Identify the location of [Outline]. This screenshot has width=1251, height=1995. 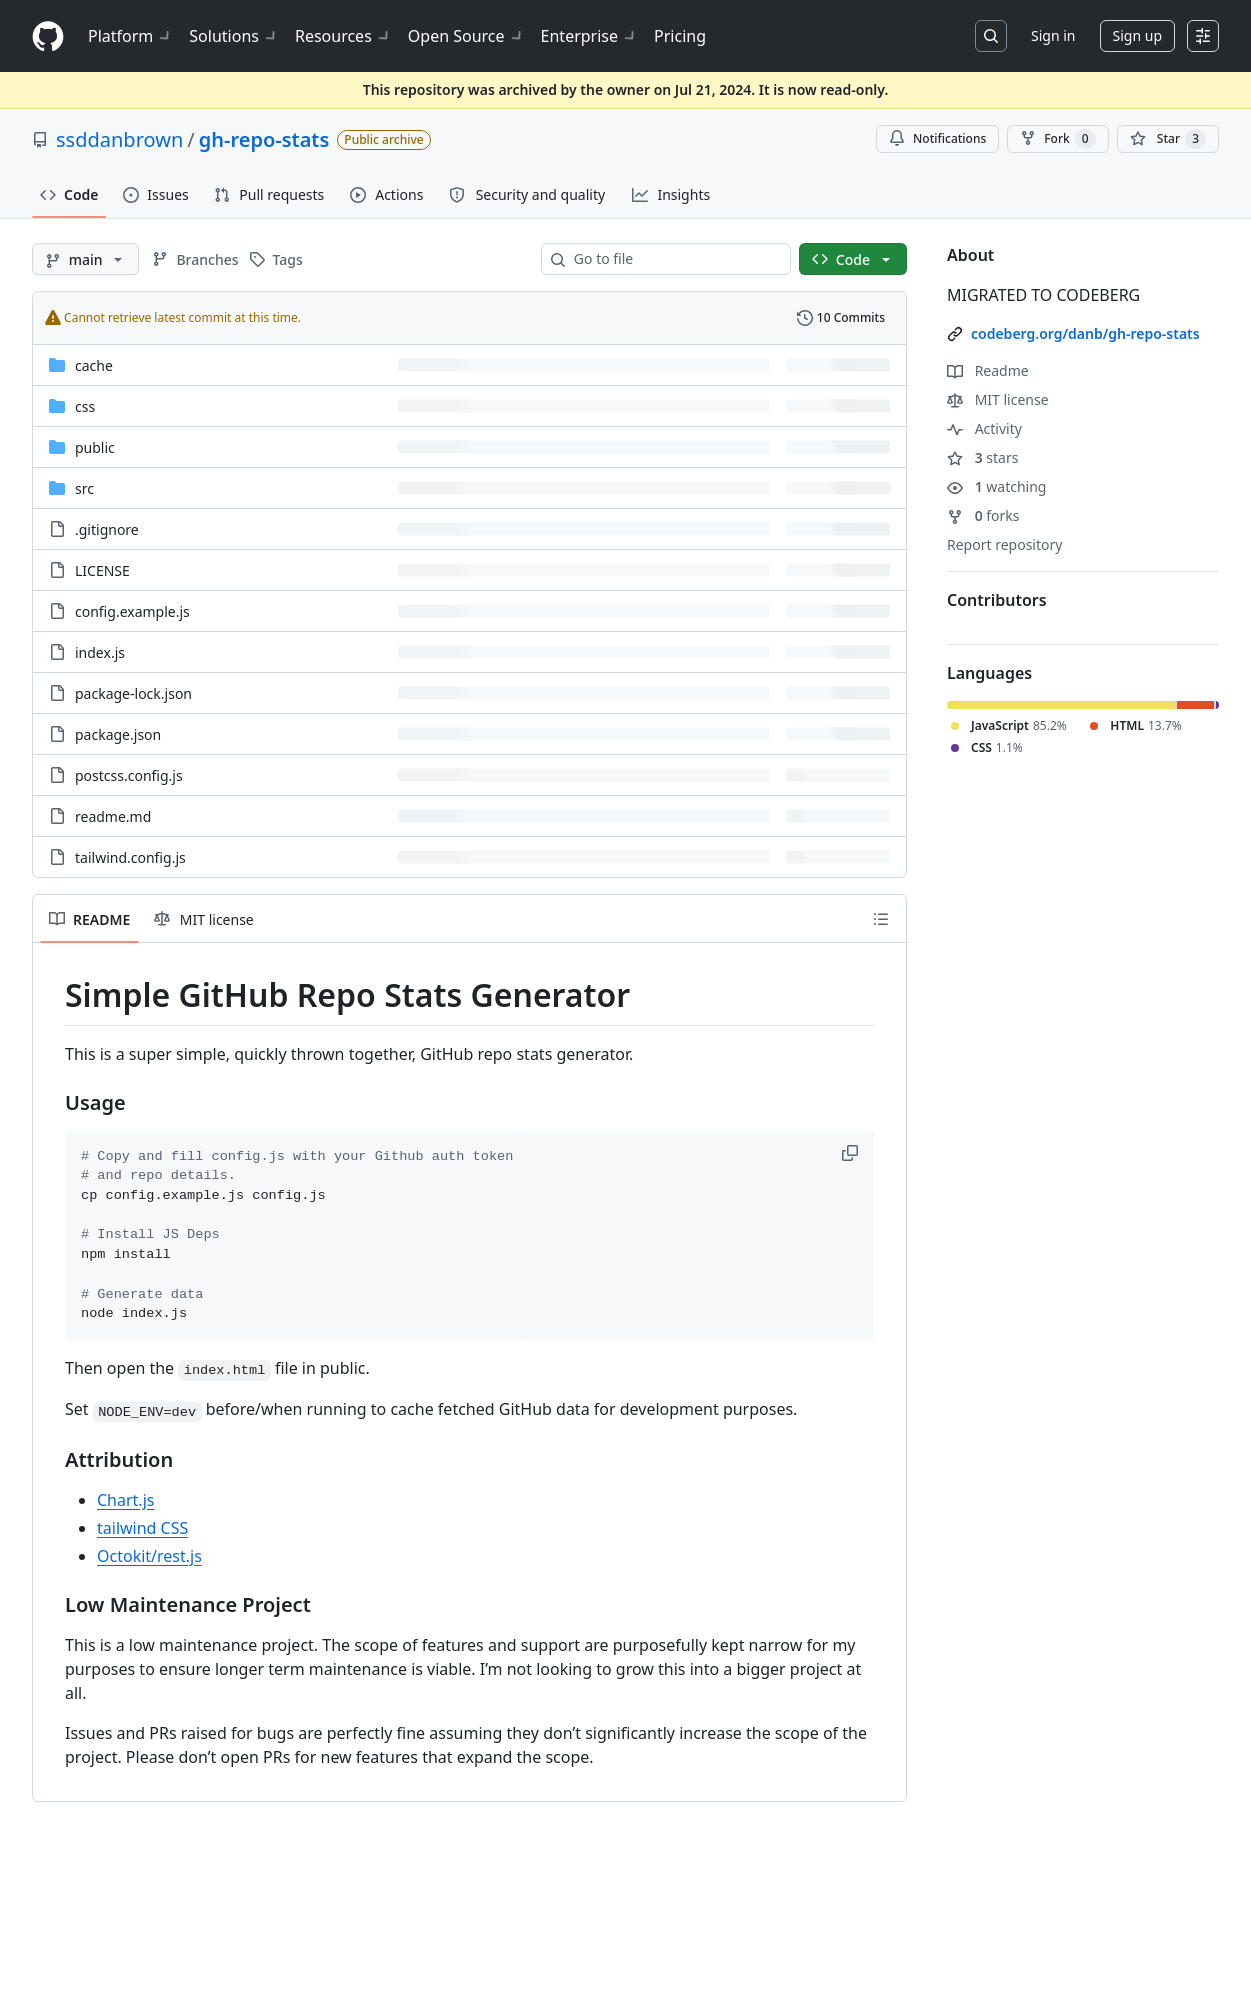
(881, 919).